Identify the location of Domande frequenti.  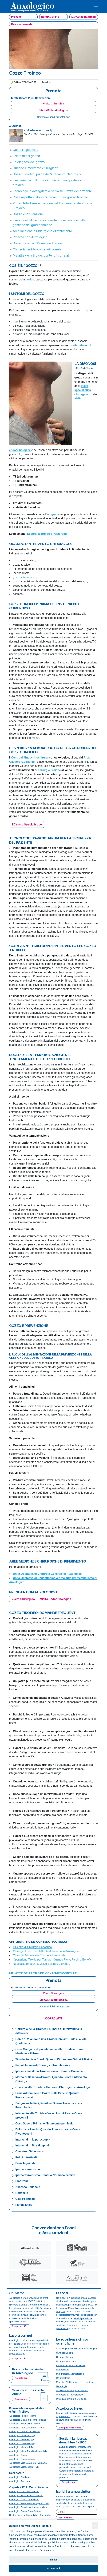
(83, 16).